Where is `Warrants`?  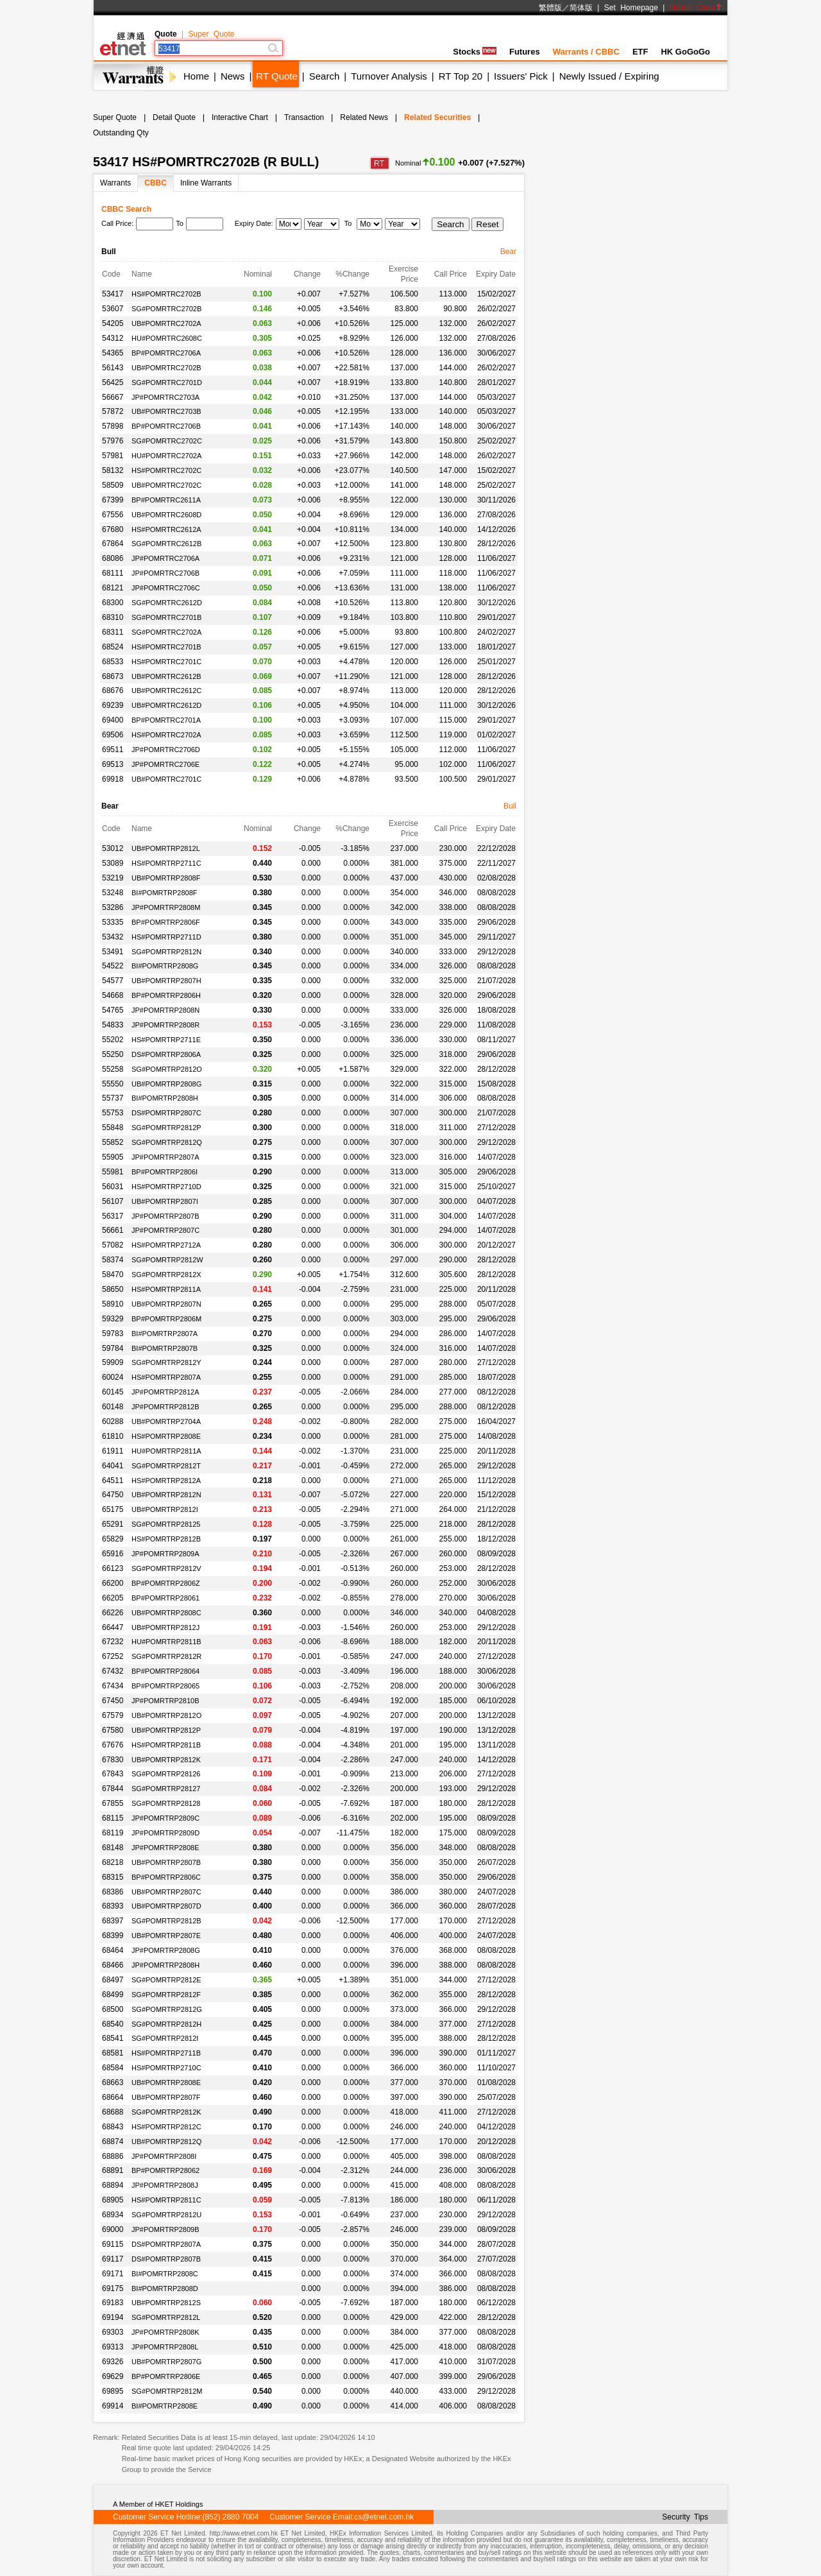 Warrants is located at coordinates (115, 182).